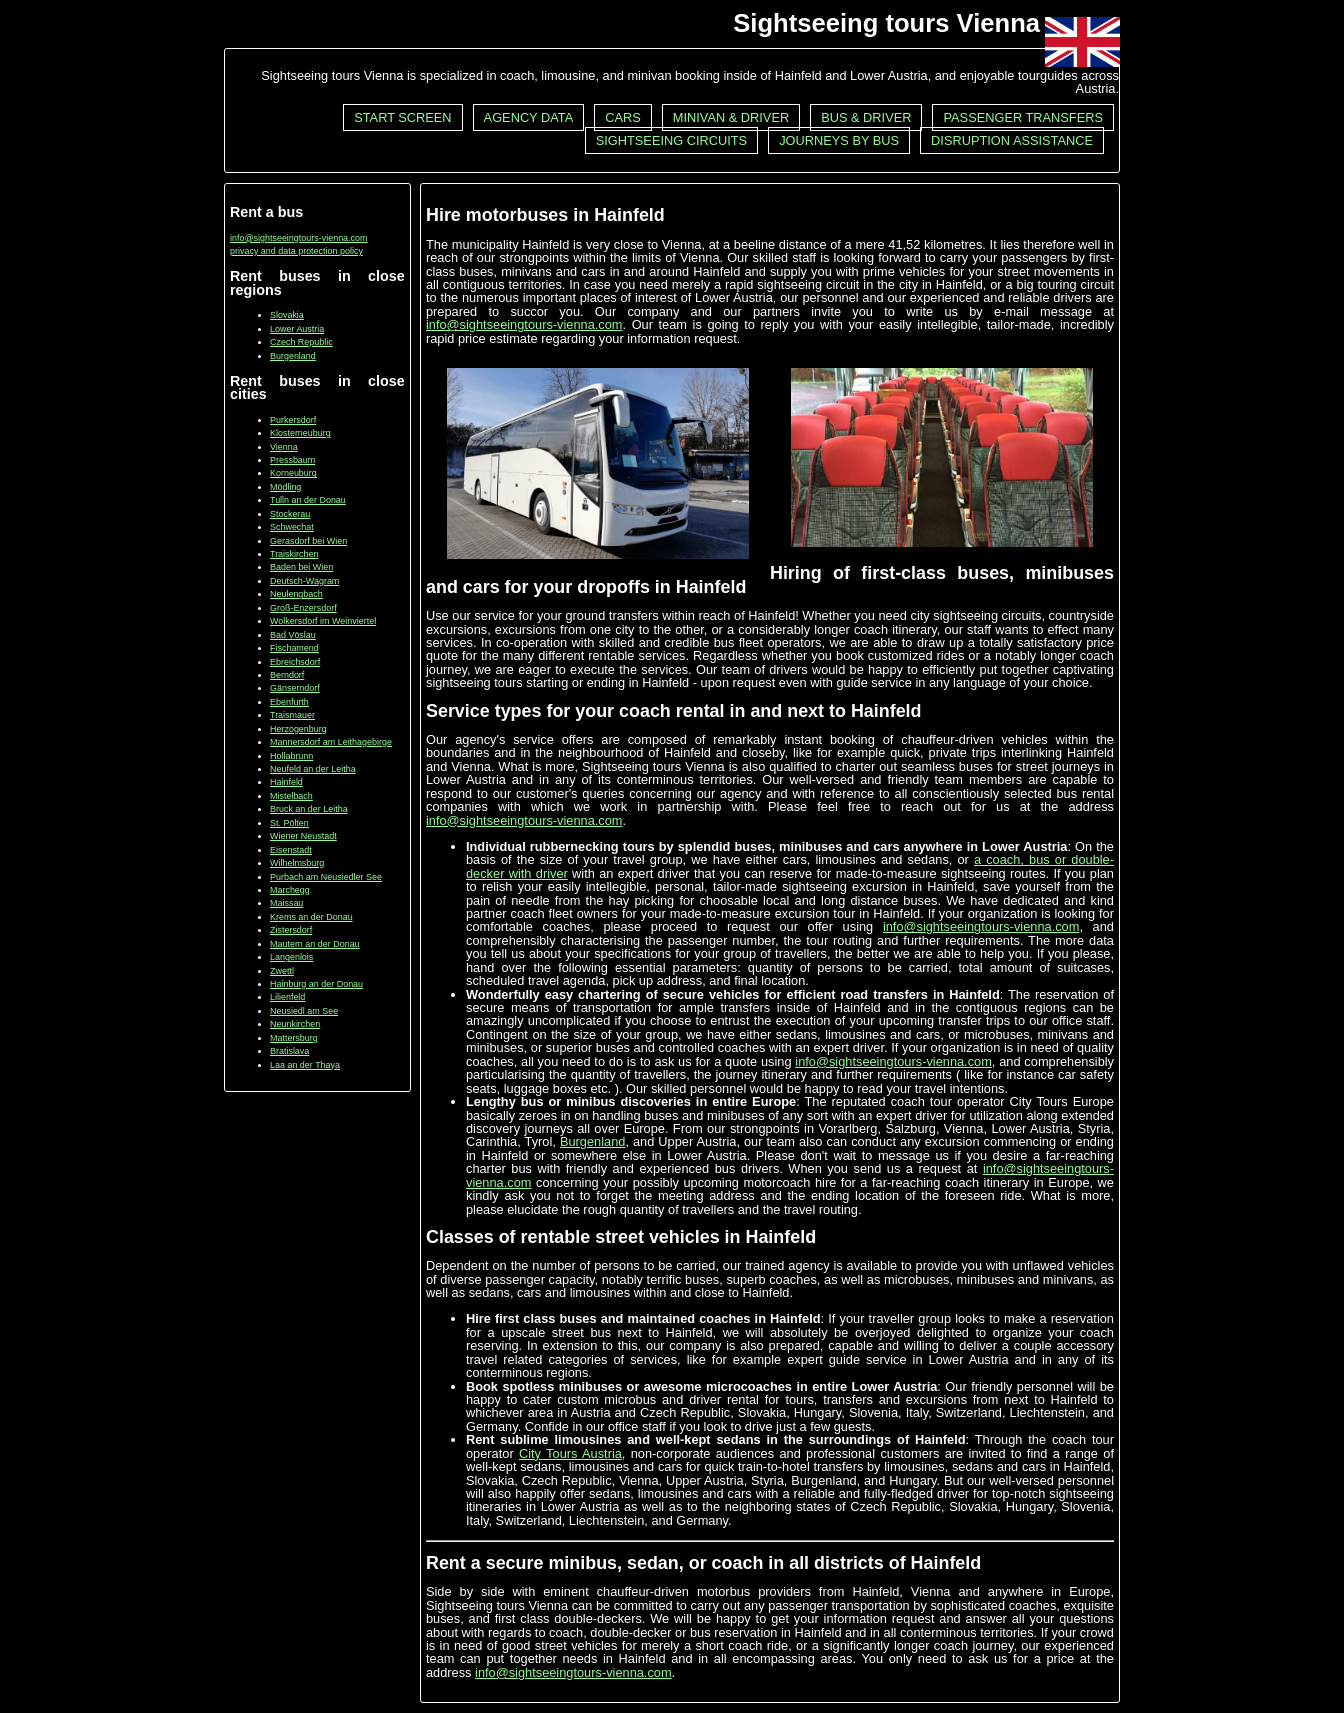 The height and width of the screenshot is (1713, 1344). What do you see at coordinates (285, 487) in the screenshot?
I see `Mödling` at bounding box center [285, 487].